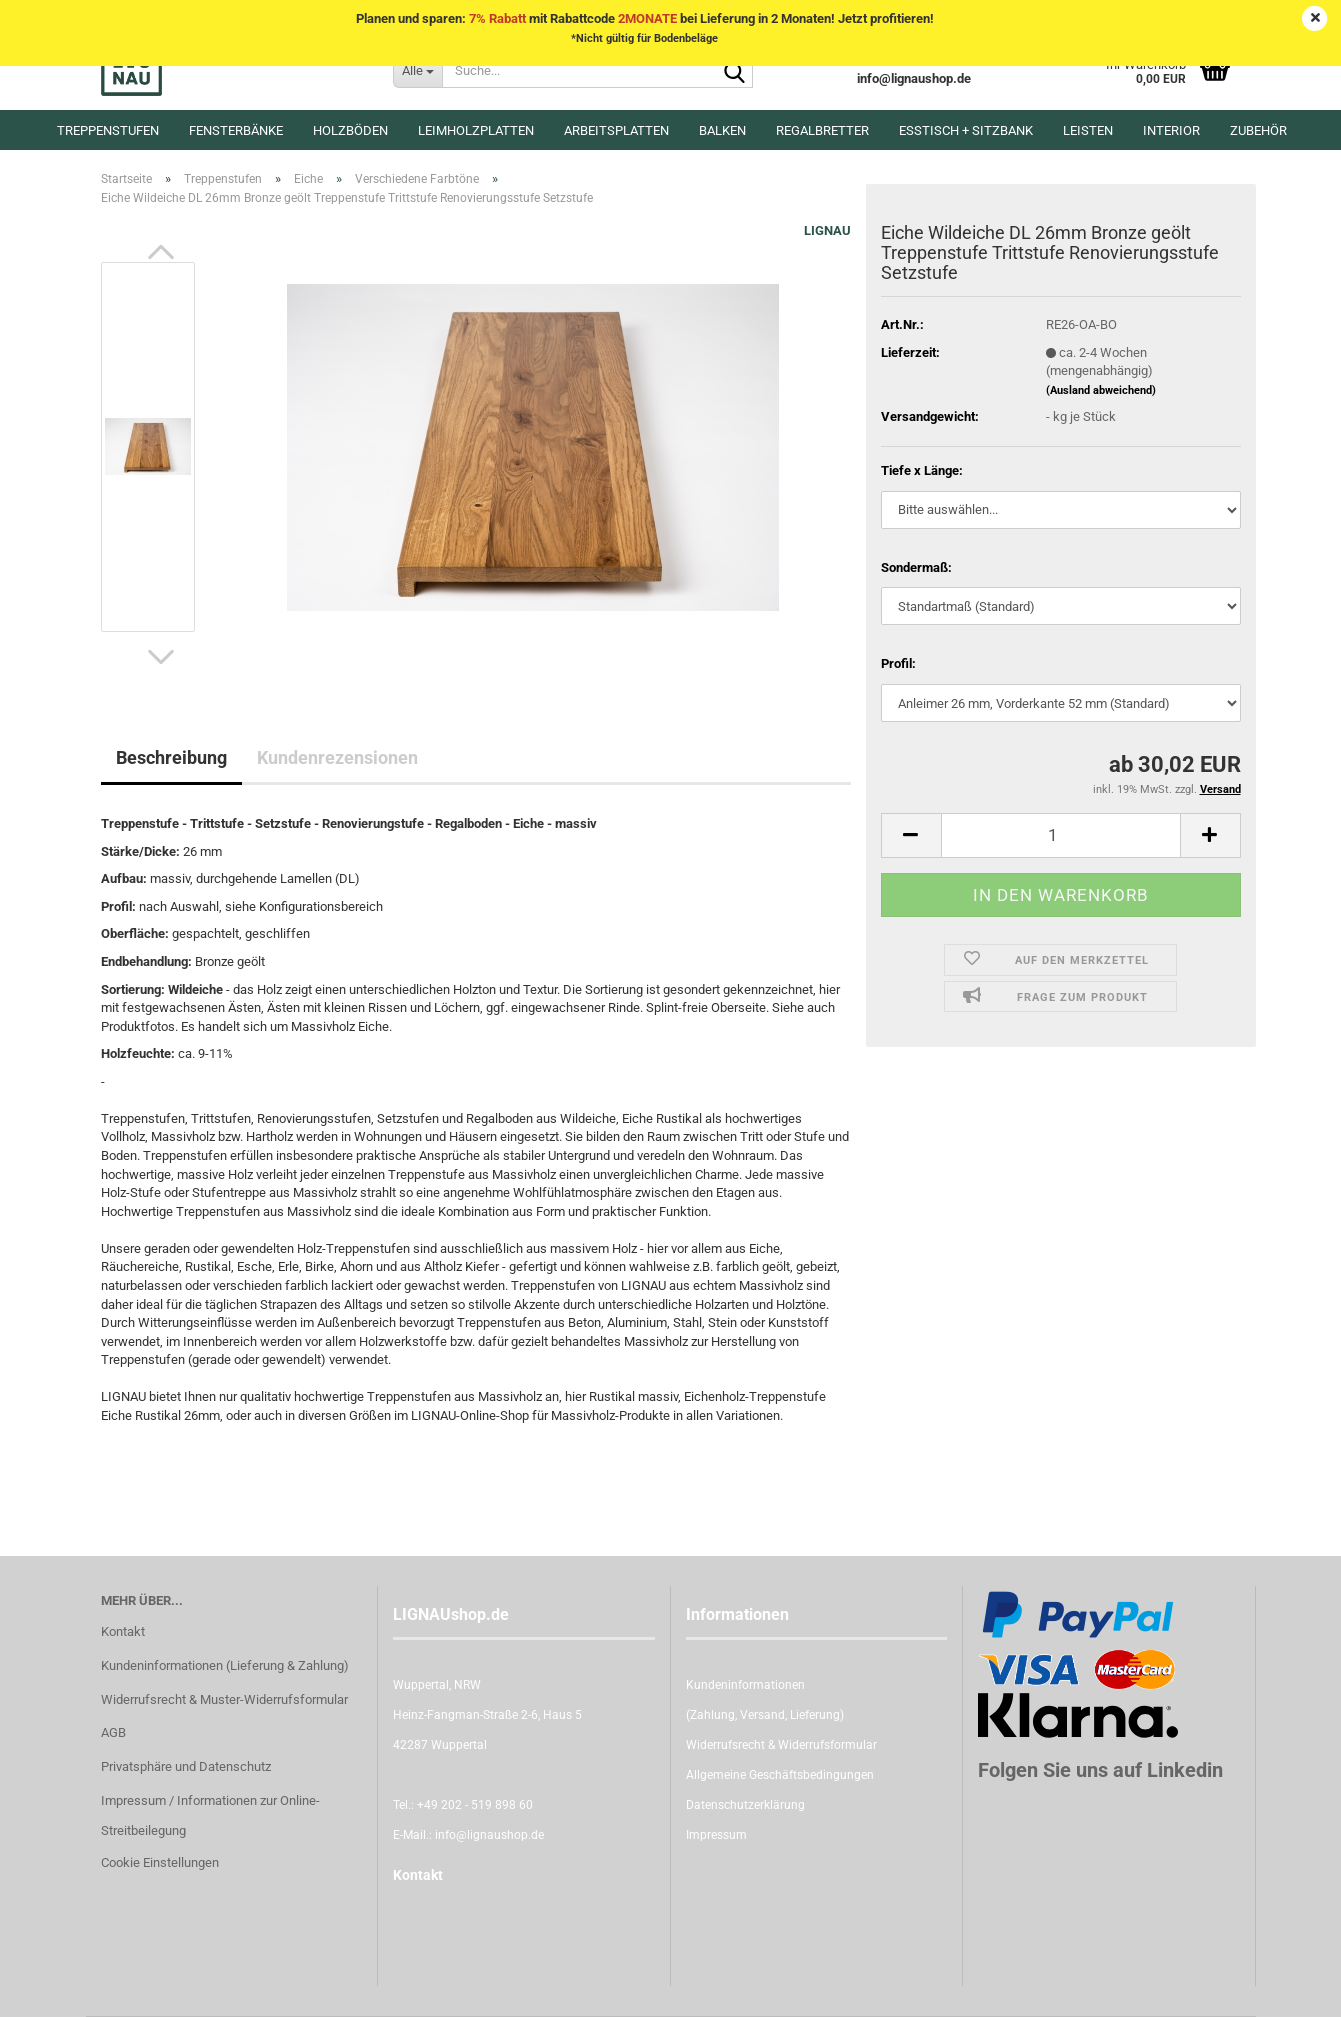  I want to click on Arbeitsplatten, so click(616, 130).